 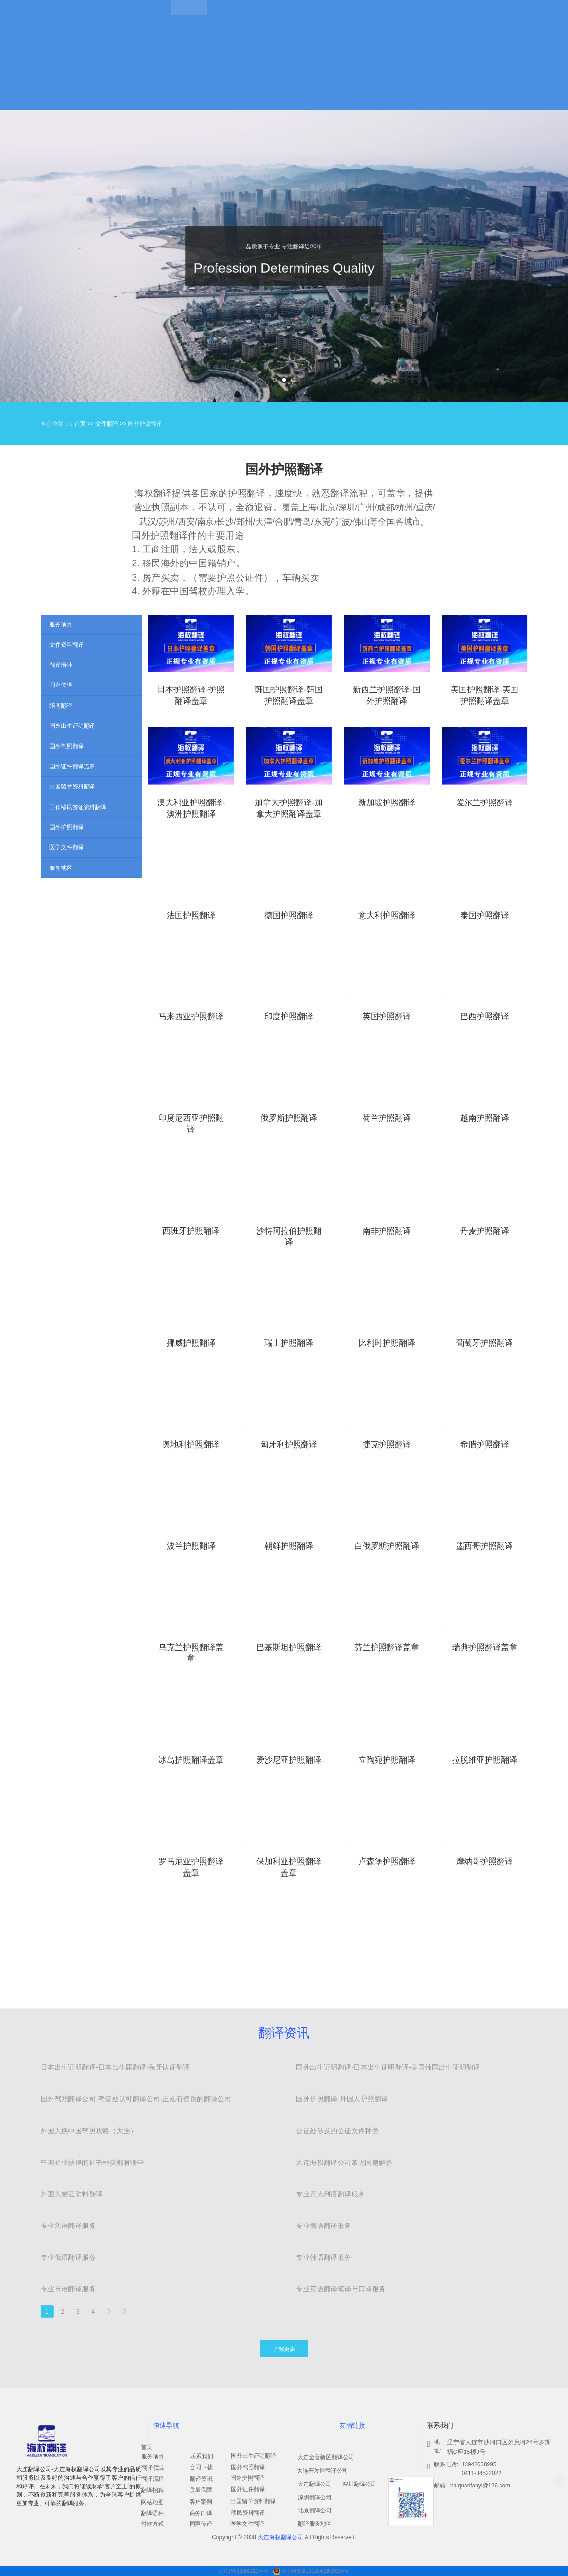 I want to click on 德国护照翻译, so click(x=288, y=915).